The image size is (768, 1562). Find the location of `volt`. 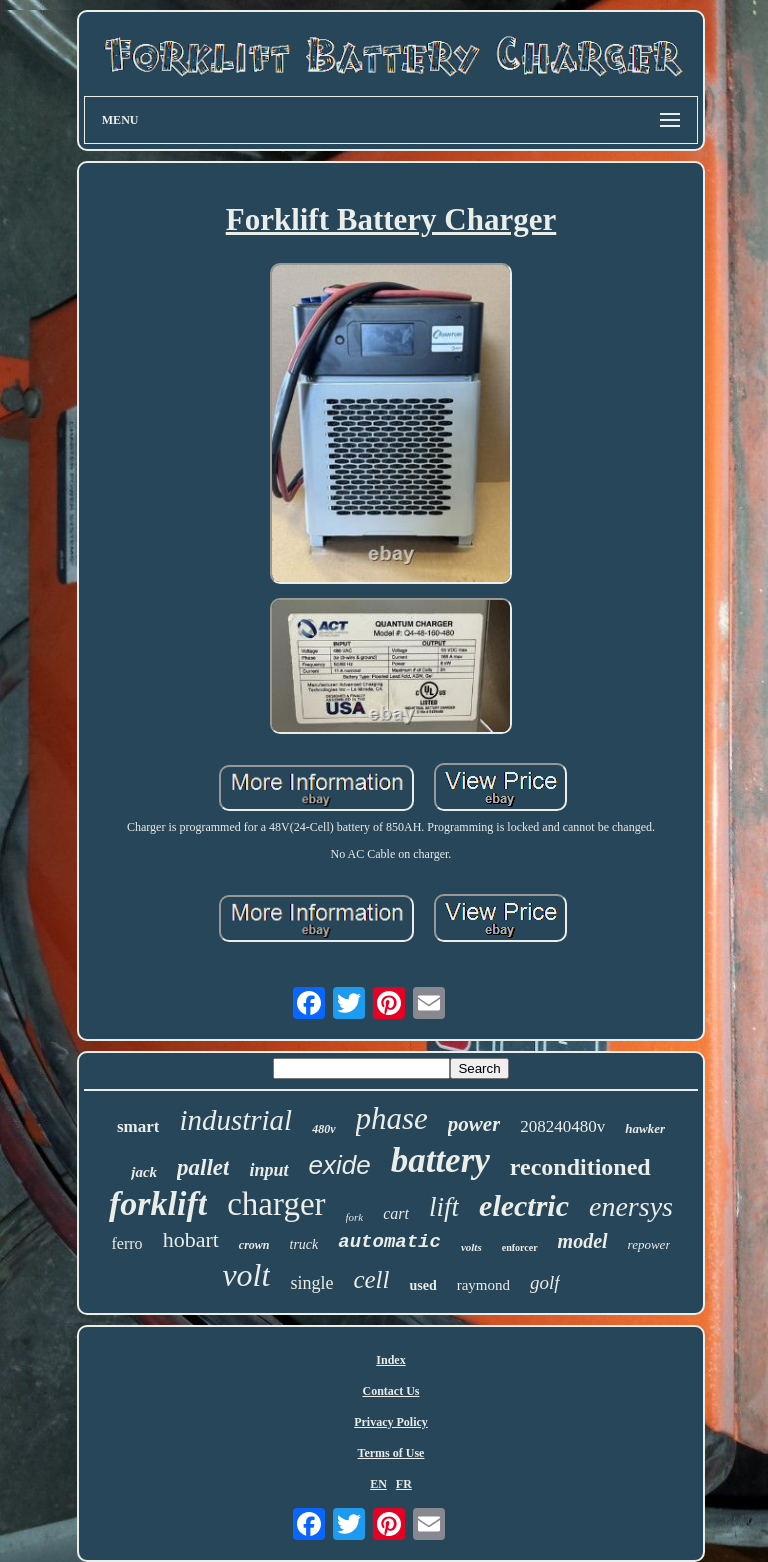

volt is located at coordinates (246, 1275).